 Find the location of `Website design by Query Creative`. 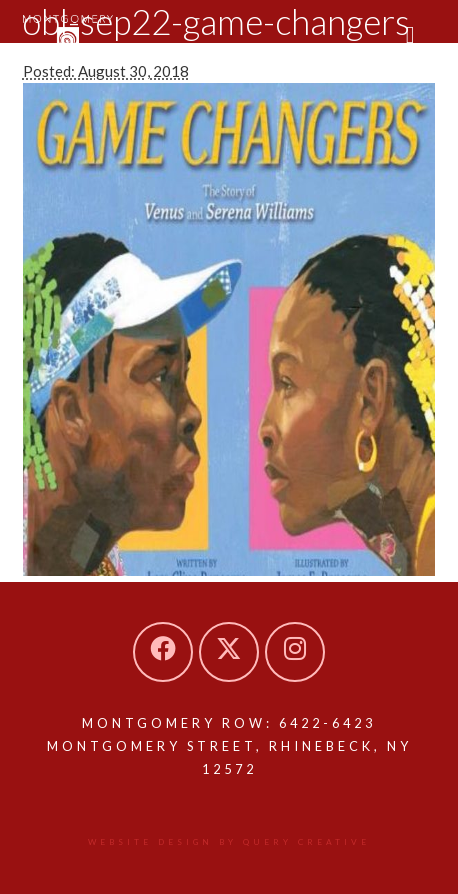

Website design by Query Creative is located at coordinates (229, 842).